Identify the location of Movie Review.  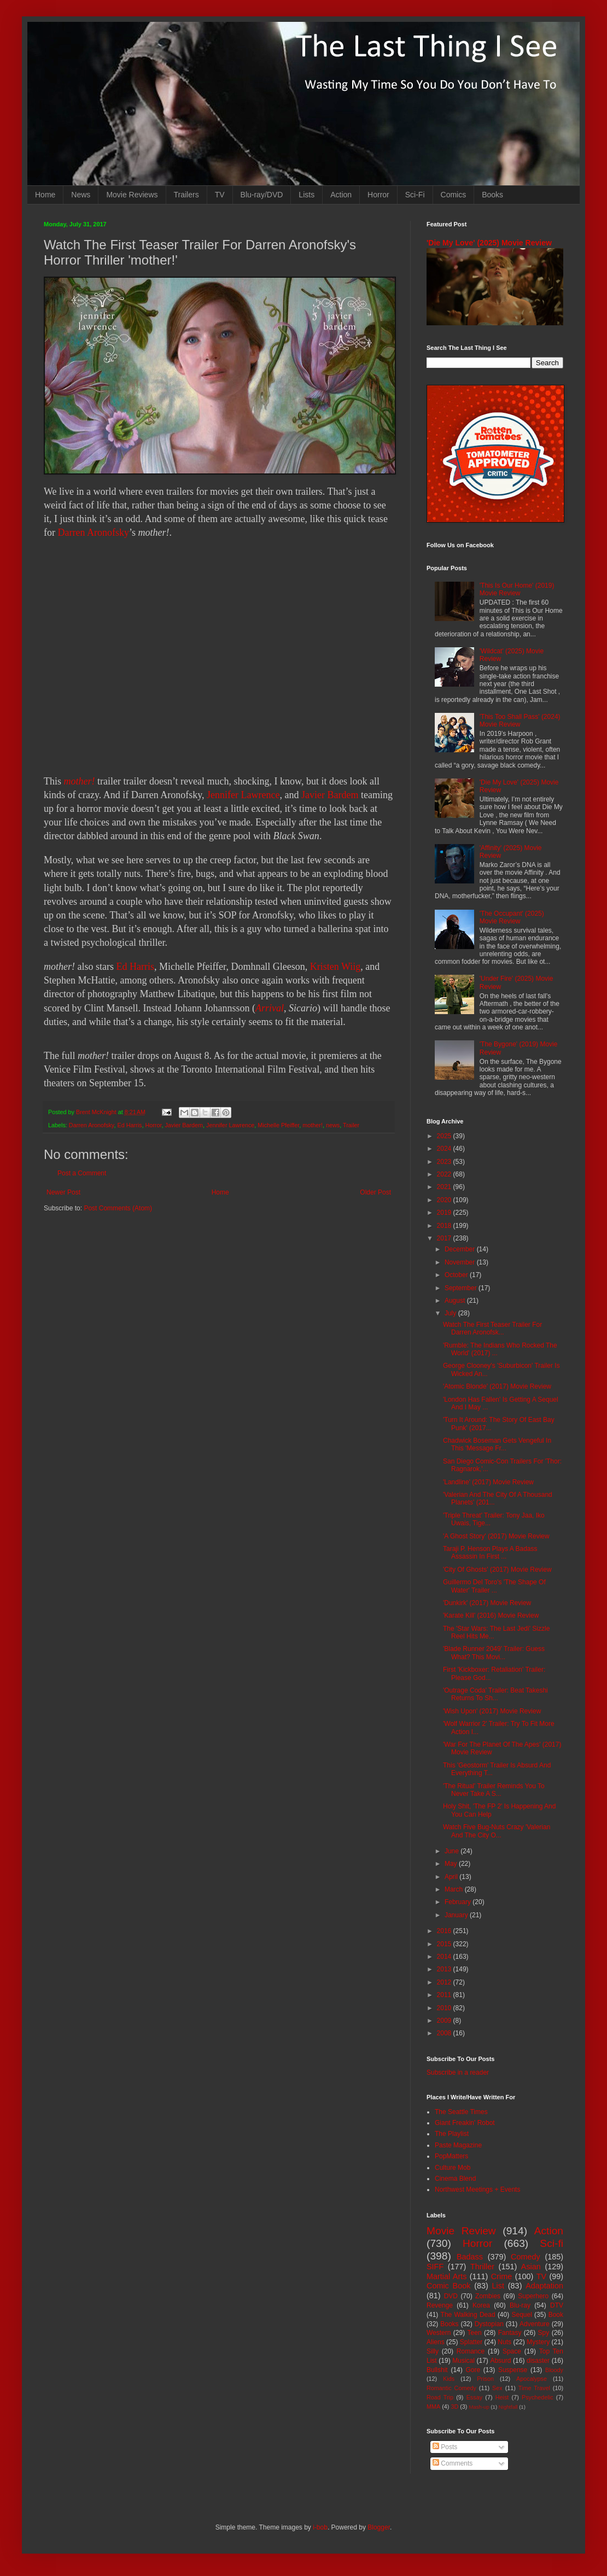
(461, 2231).